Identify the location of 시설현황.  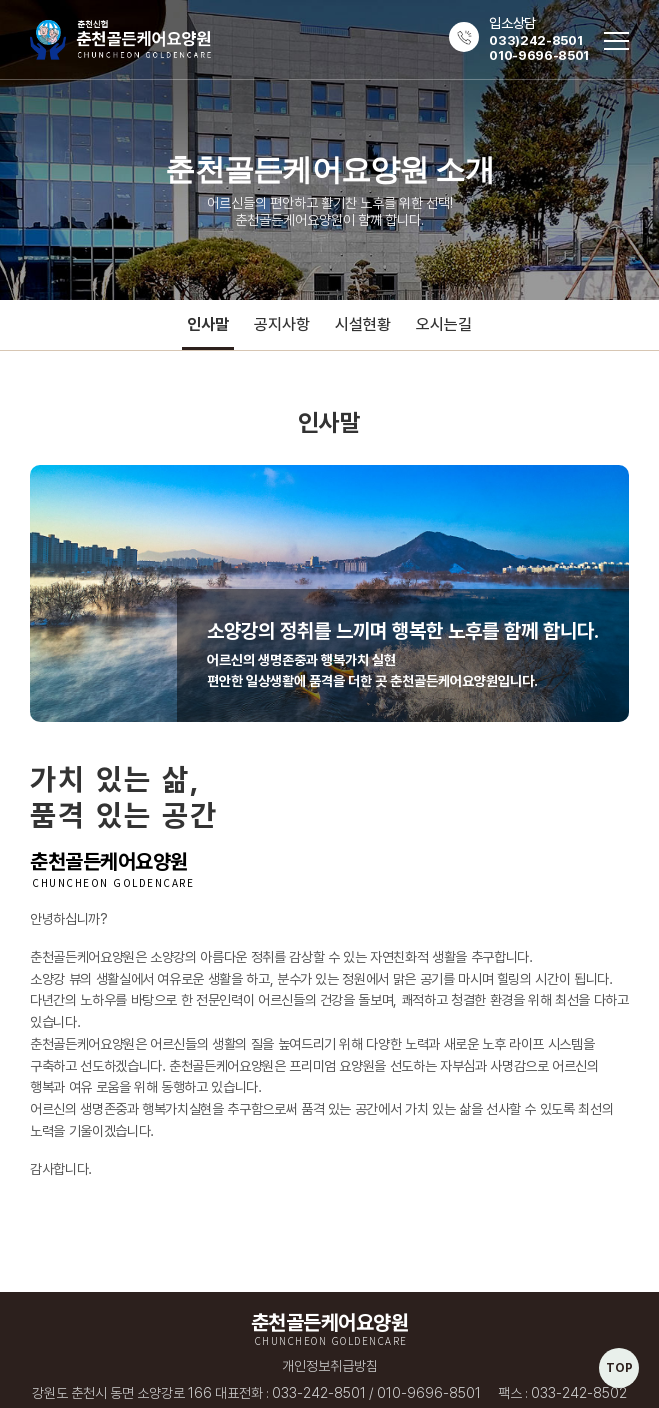
(363, 324).